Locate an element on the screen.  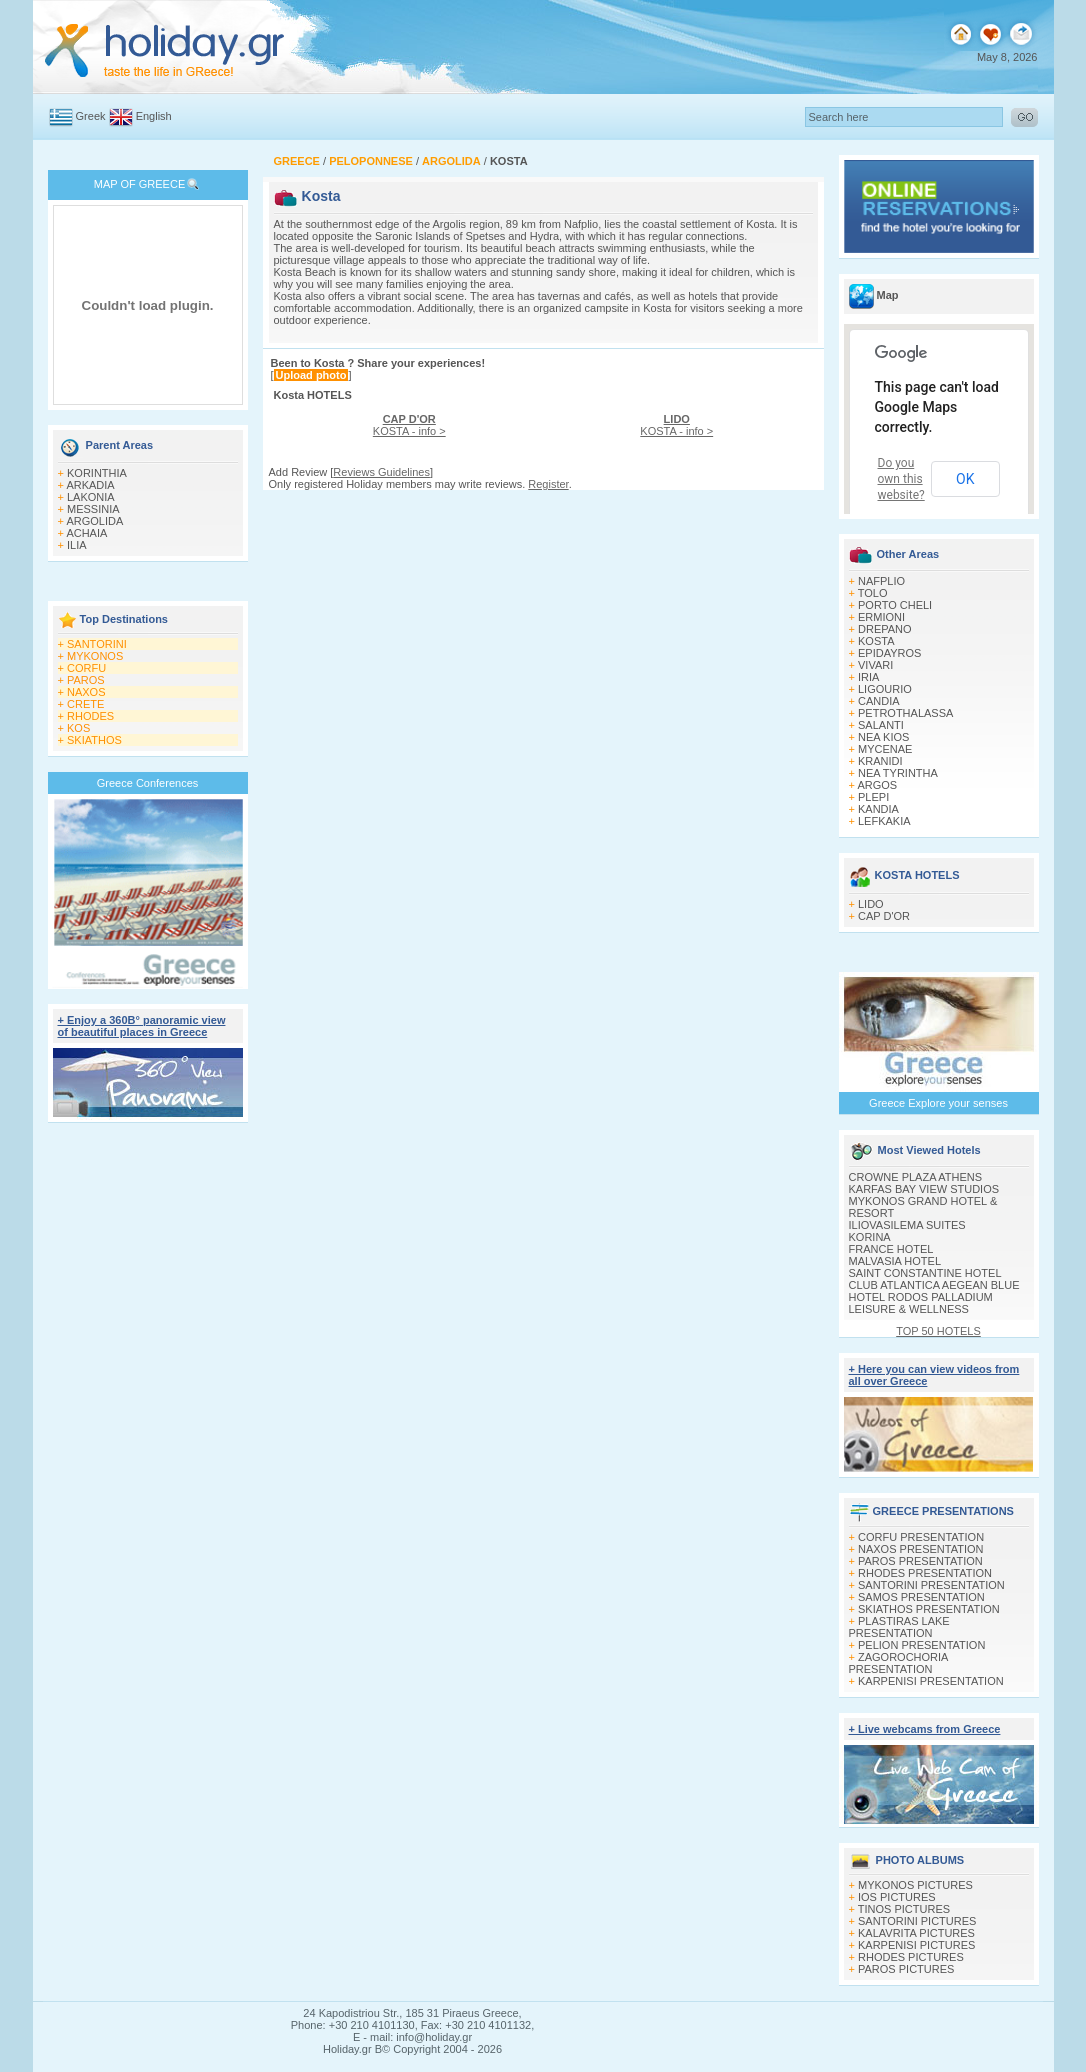
TOP 50 HOTELS is located at coordinates (938, 1331).